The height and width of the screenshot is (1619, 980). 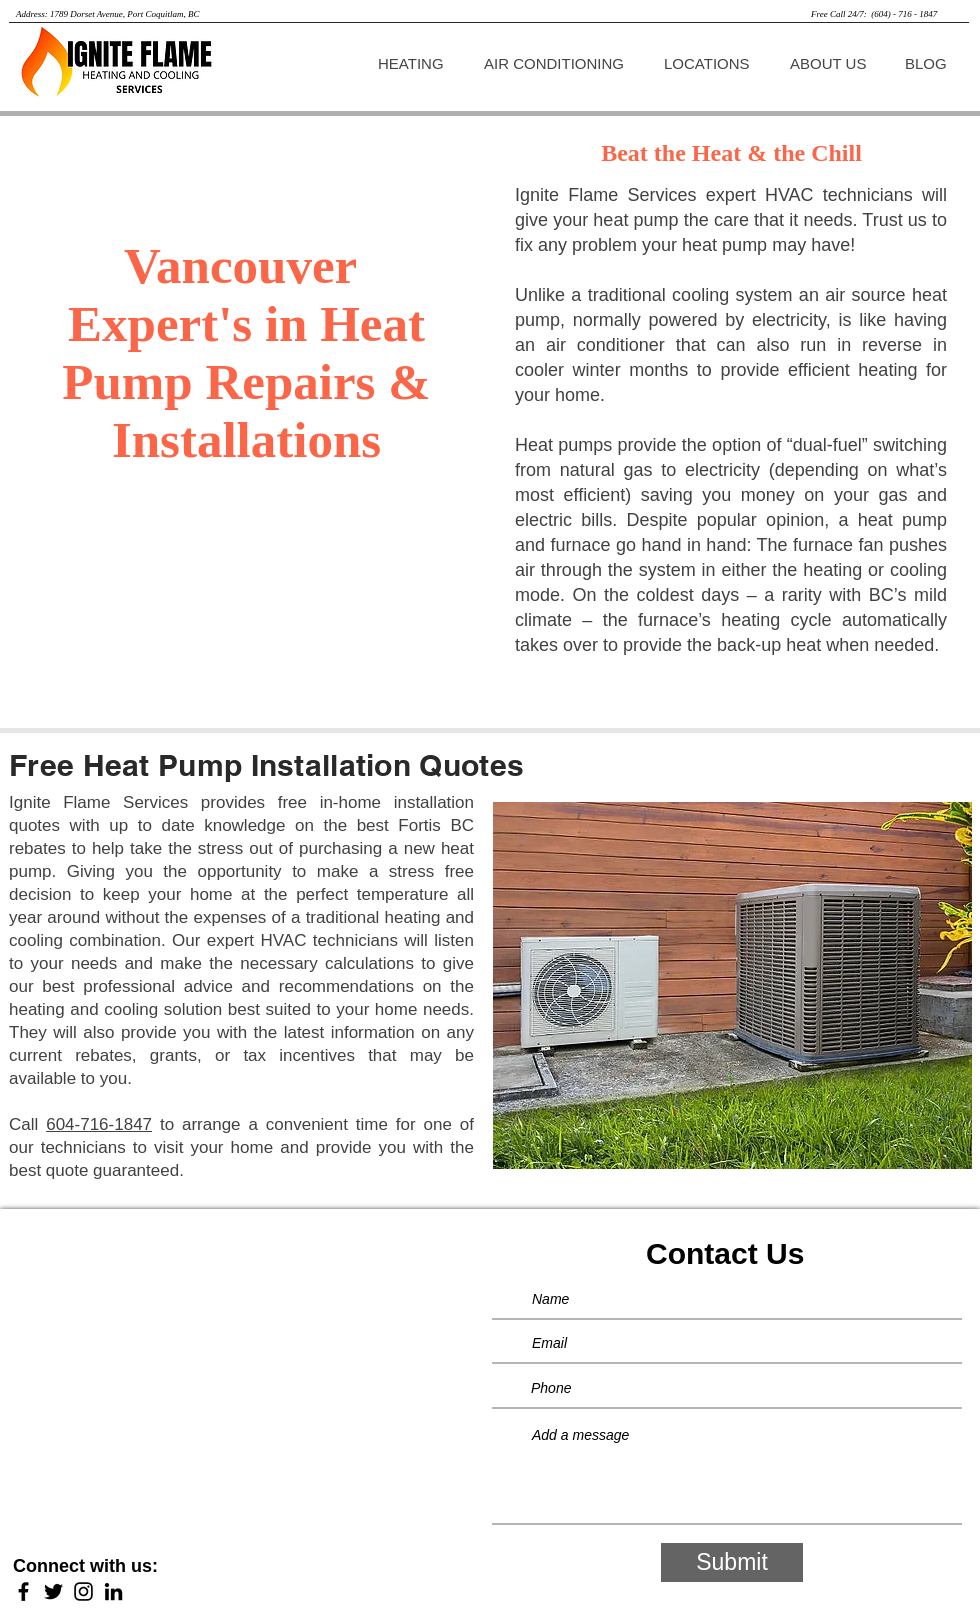 I want to click on [button], so click(x=415, y=63).